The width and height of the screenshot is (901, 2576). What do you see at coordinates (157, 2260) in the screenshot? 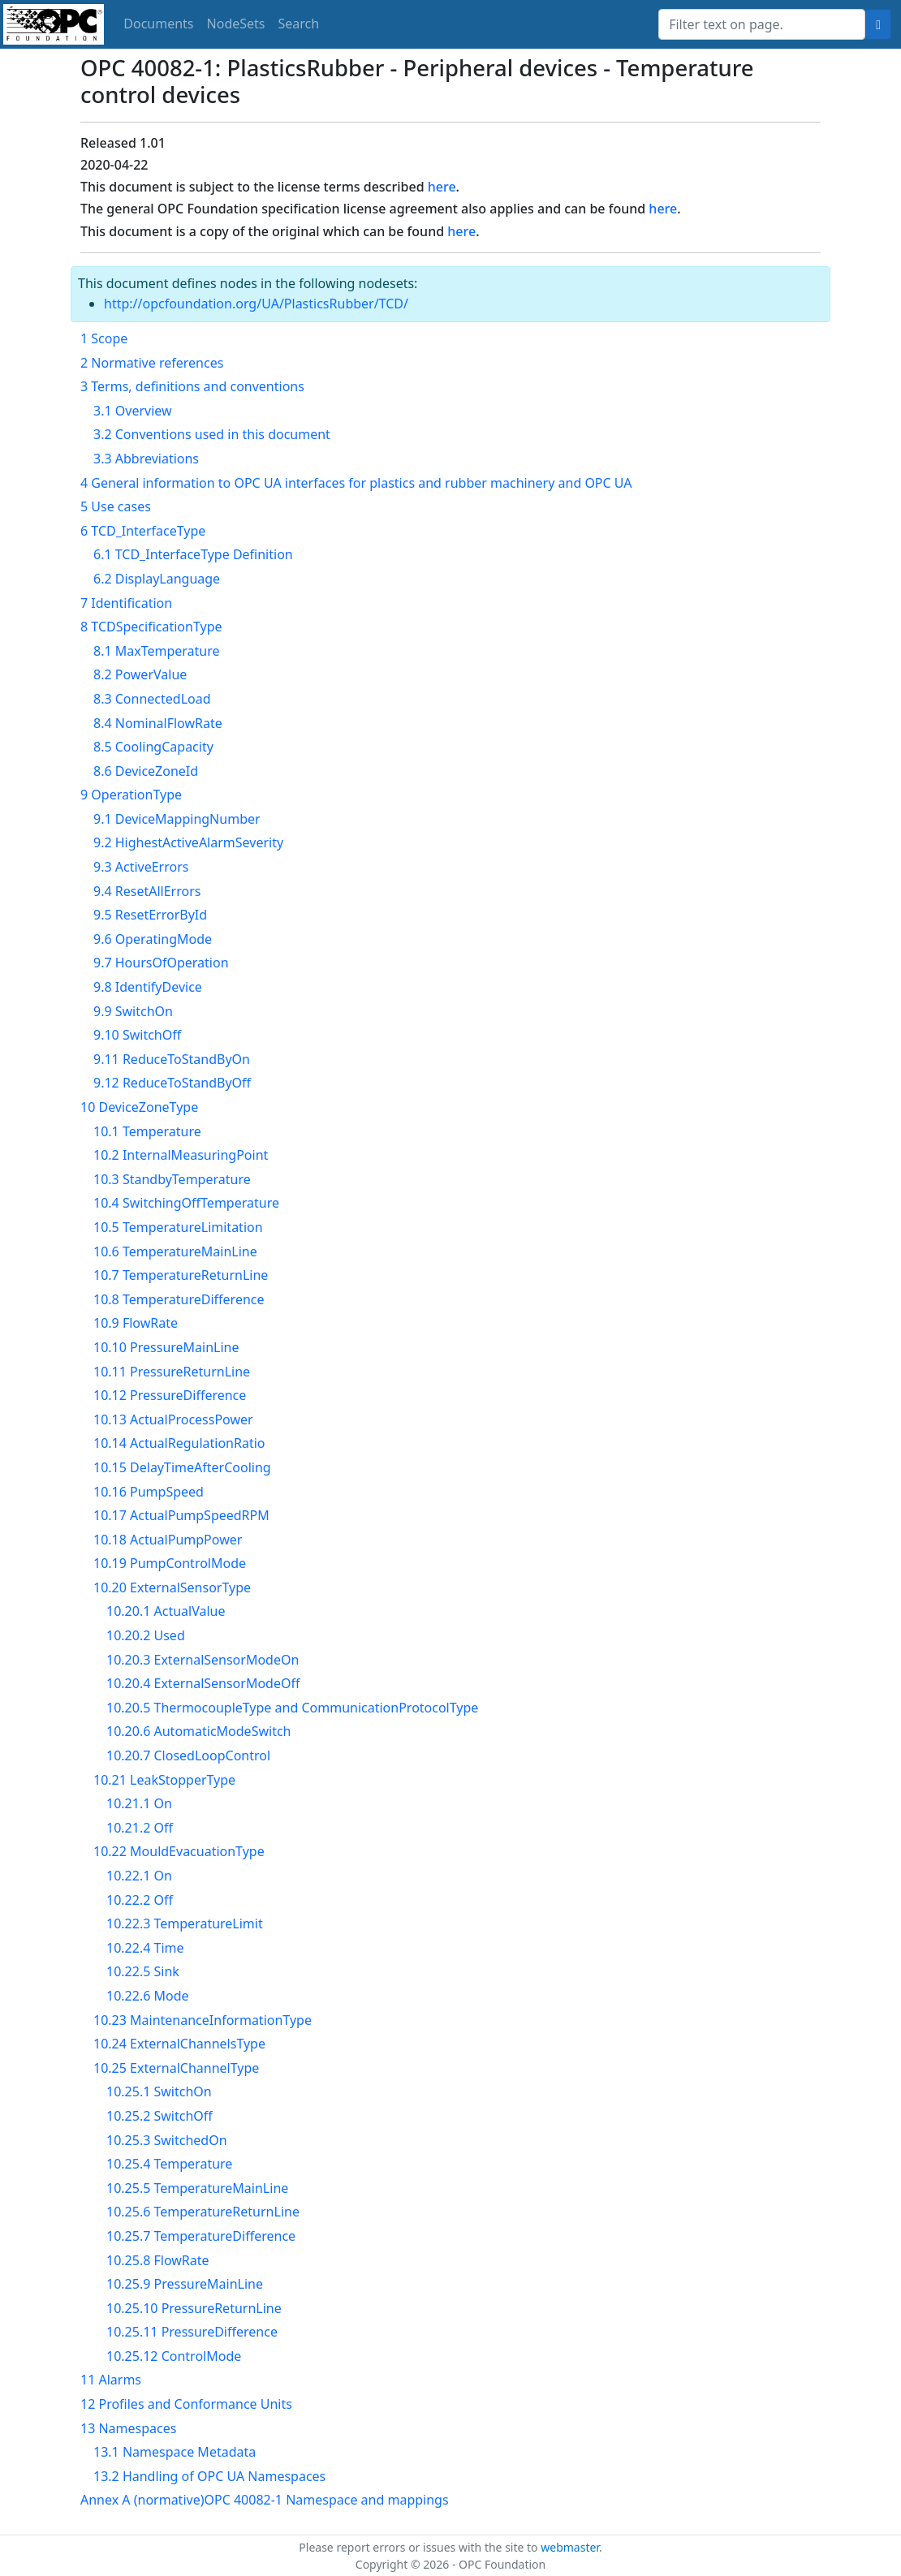
I see `10.25.8 FlowRate` at bounding box center [157, 2260].